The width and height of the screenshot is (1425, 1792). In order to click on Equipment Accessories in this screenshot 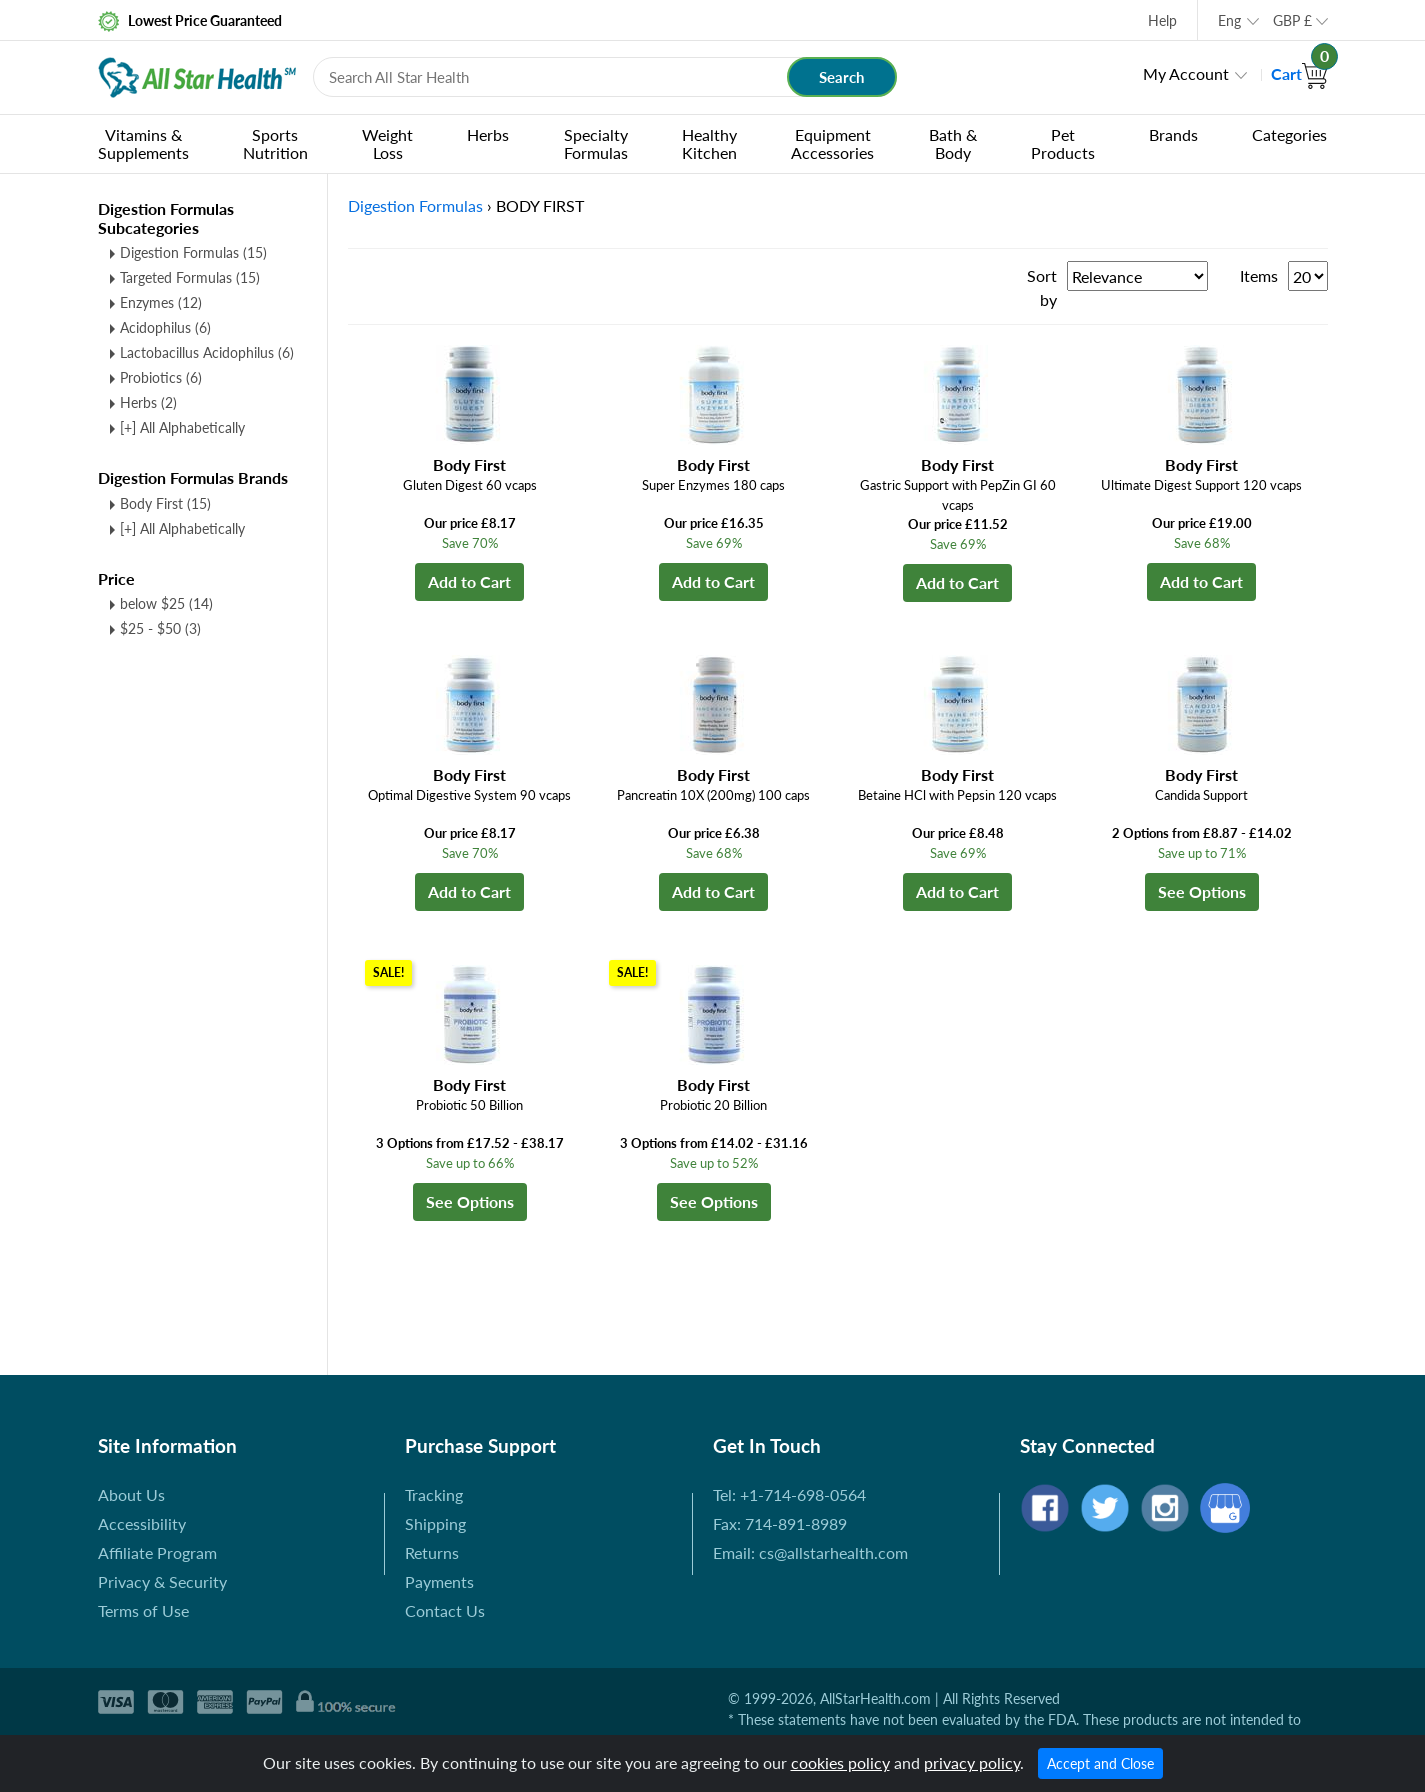, I will do `click(832, 143)`.